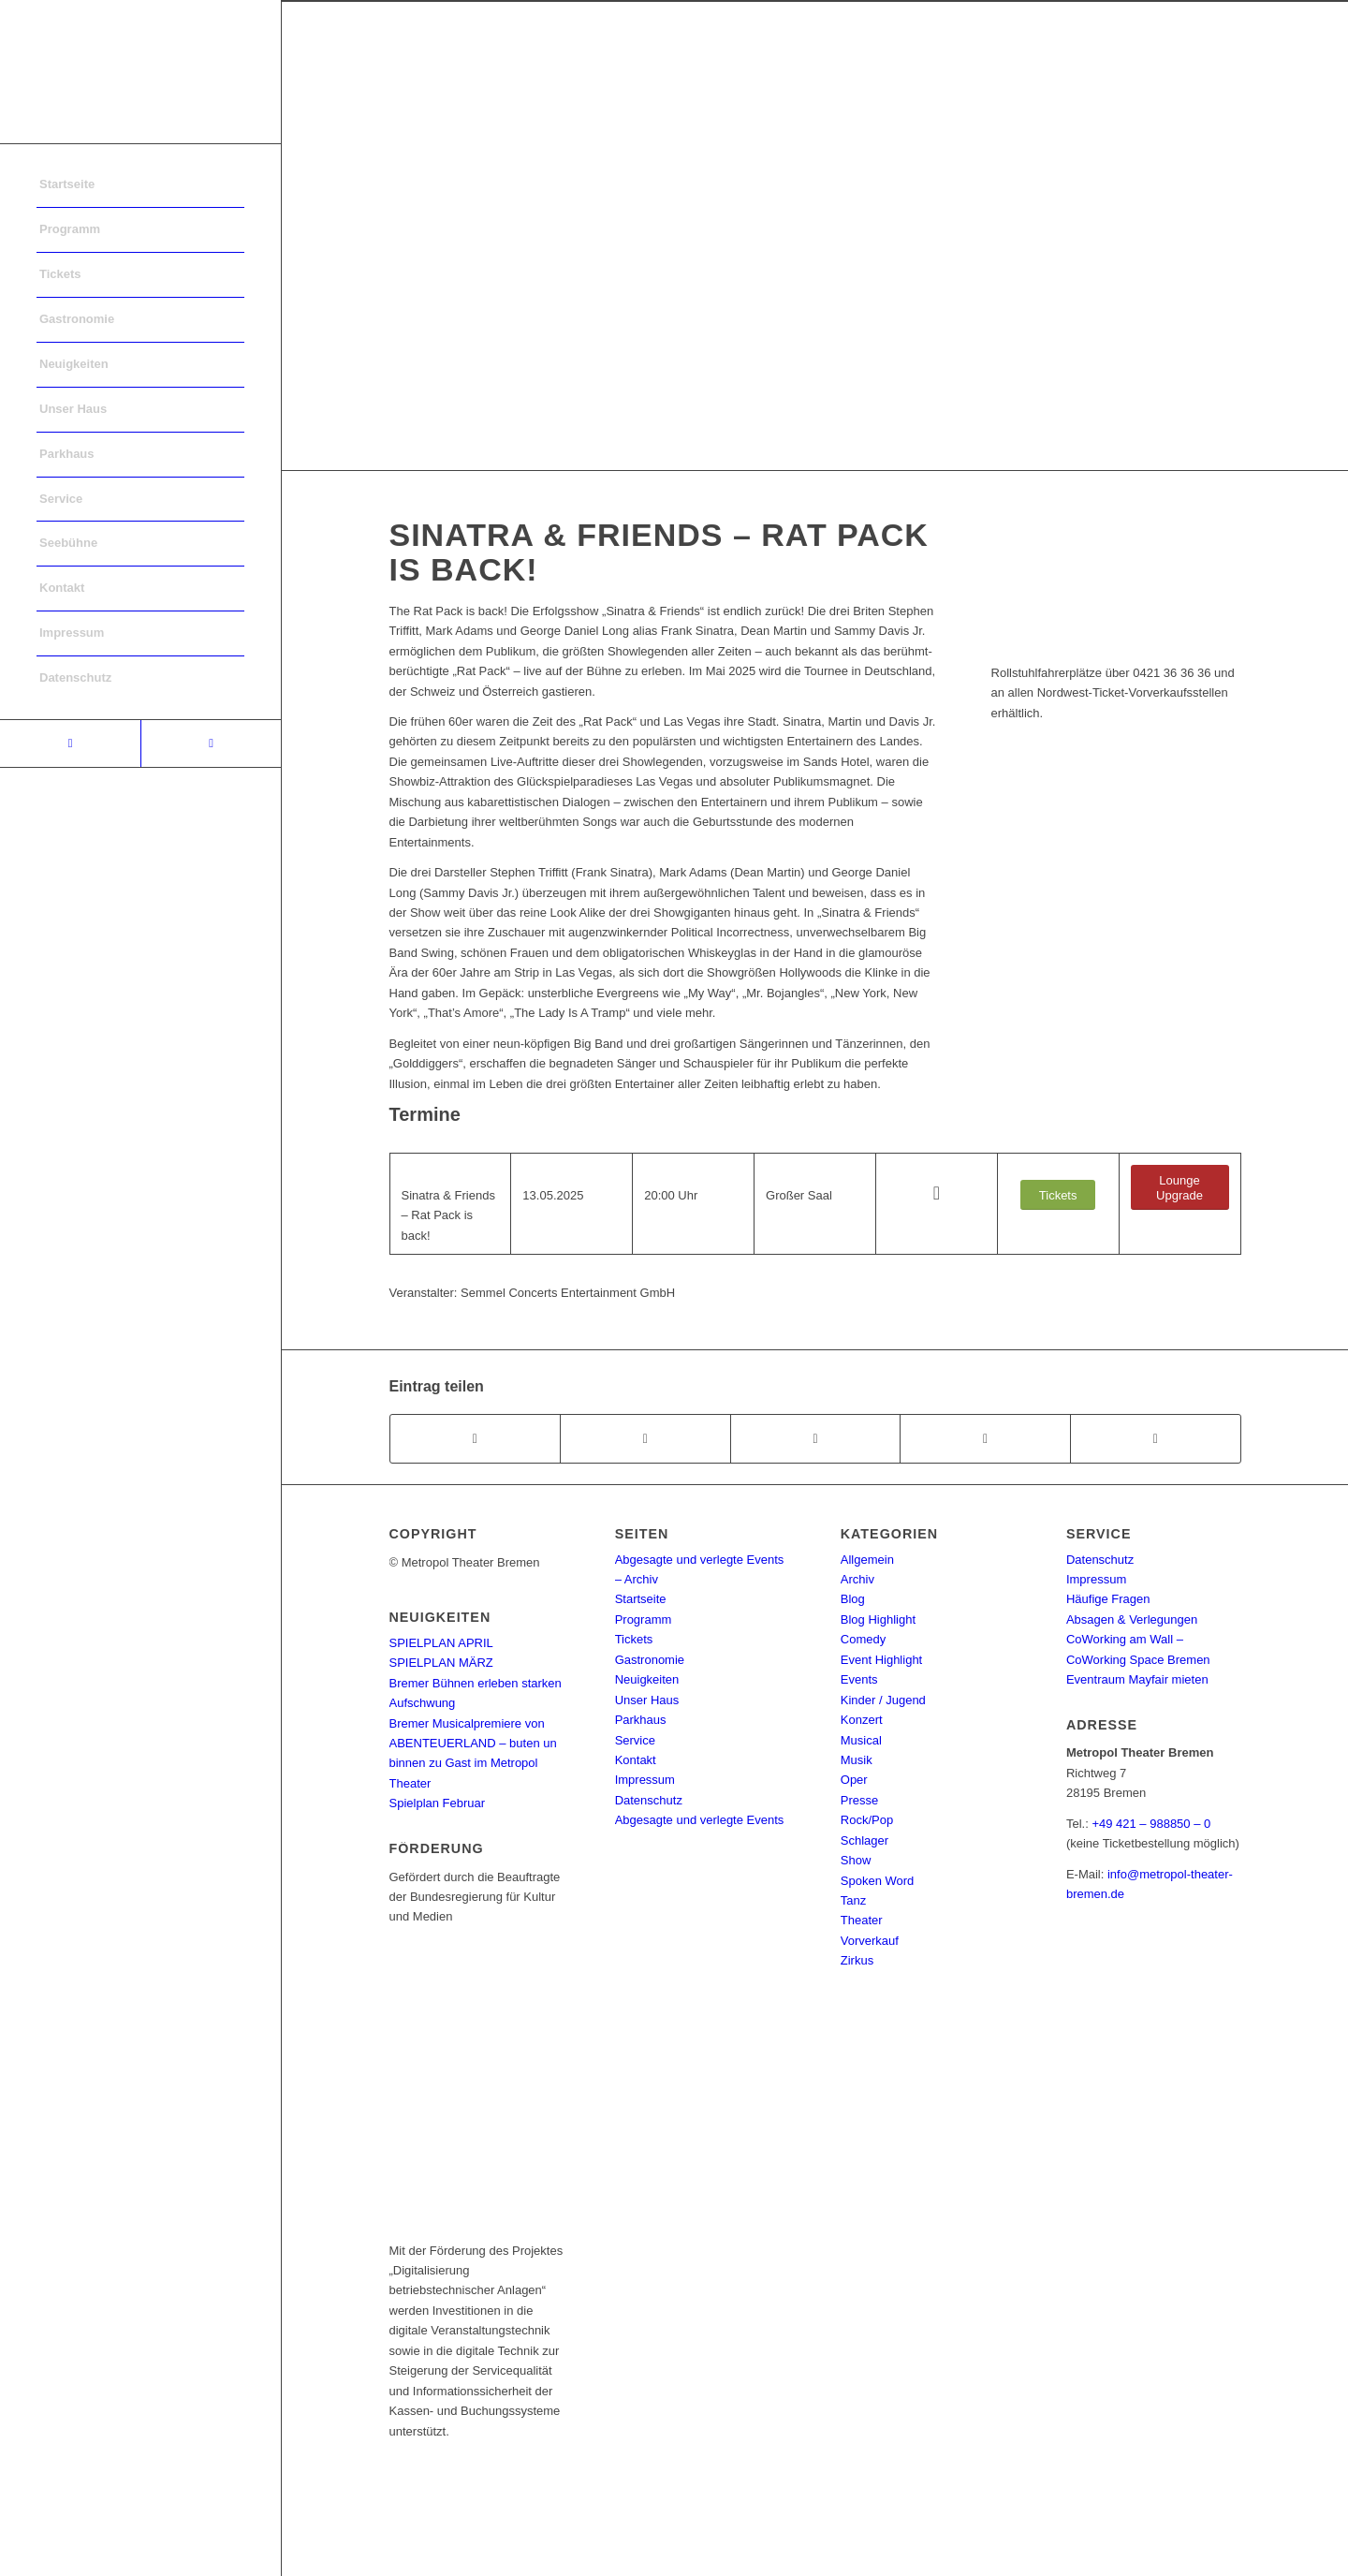 This screenshot has width=1348, height=2576. What do you see at coordinates (862, 1720) in the screenshot?
I see `Konzert` at bounding box center [862, 1720].